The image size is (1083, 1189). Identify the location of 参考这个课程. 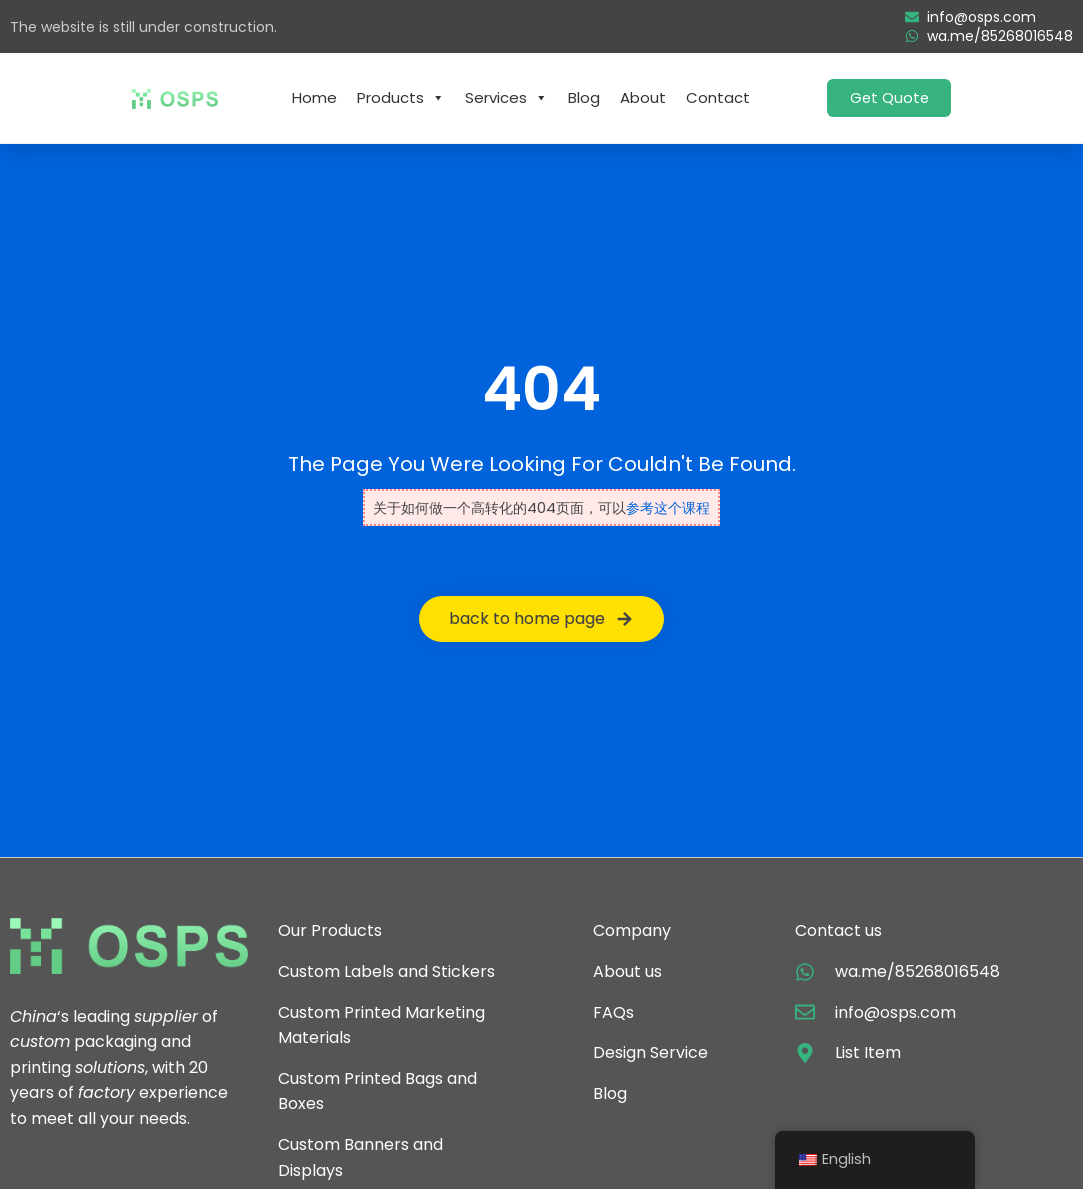
(668, 508).